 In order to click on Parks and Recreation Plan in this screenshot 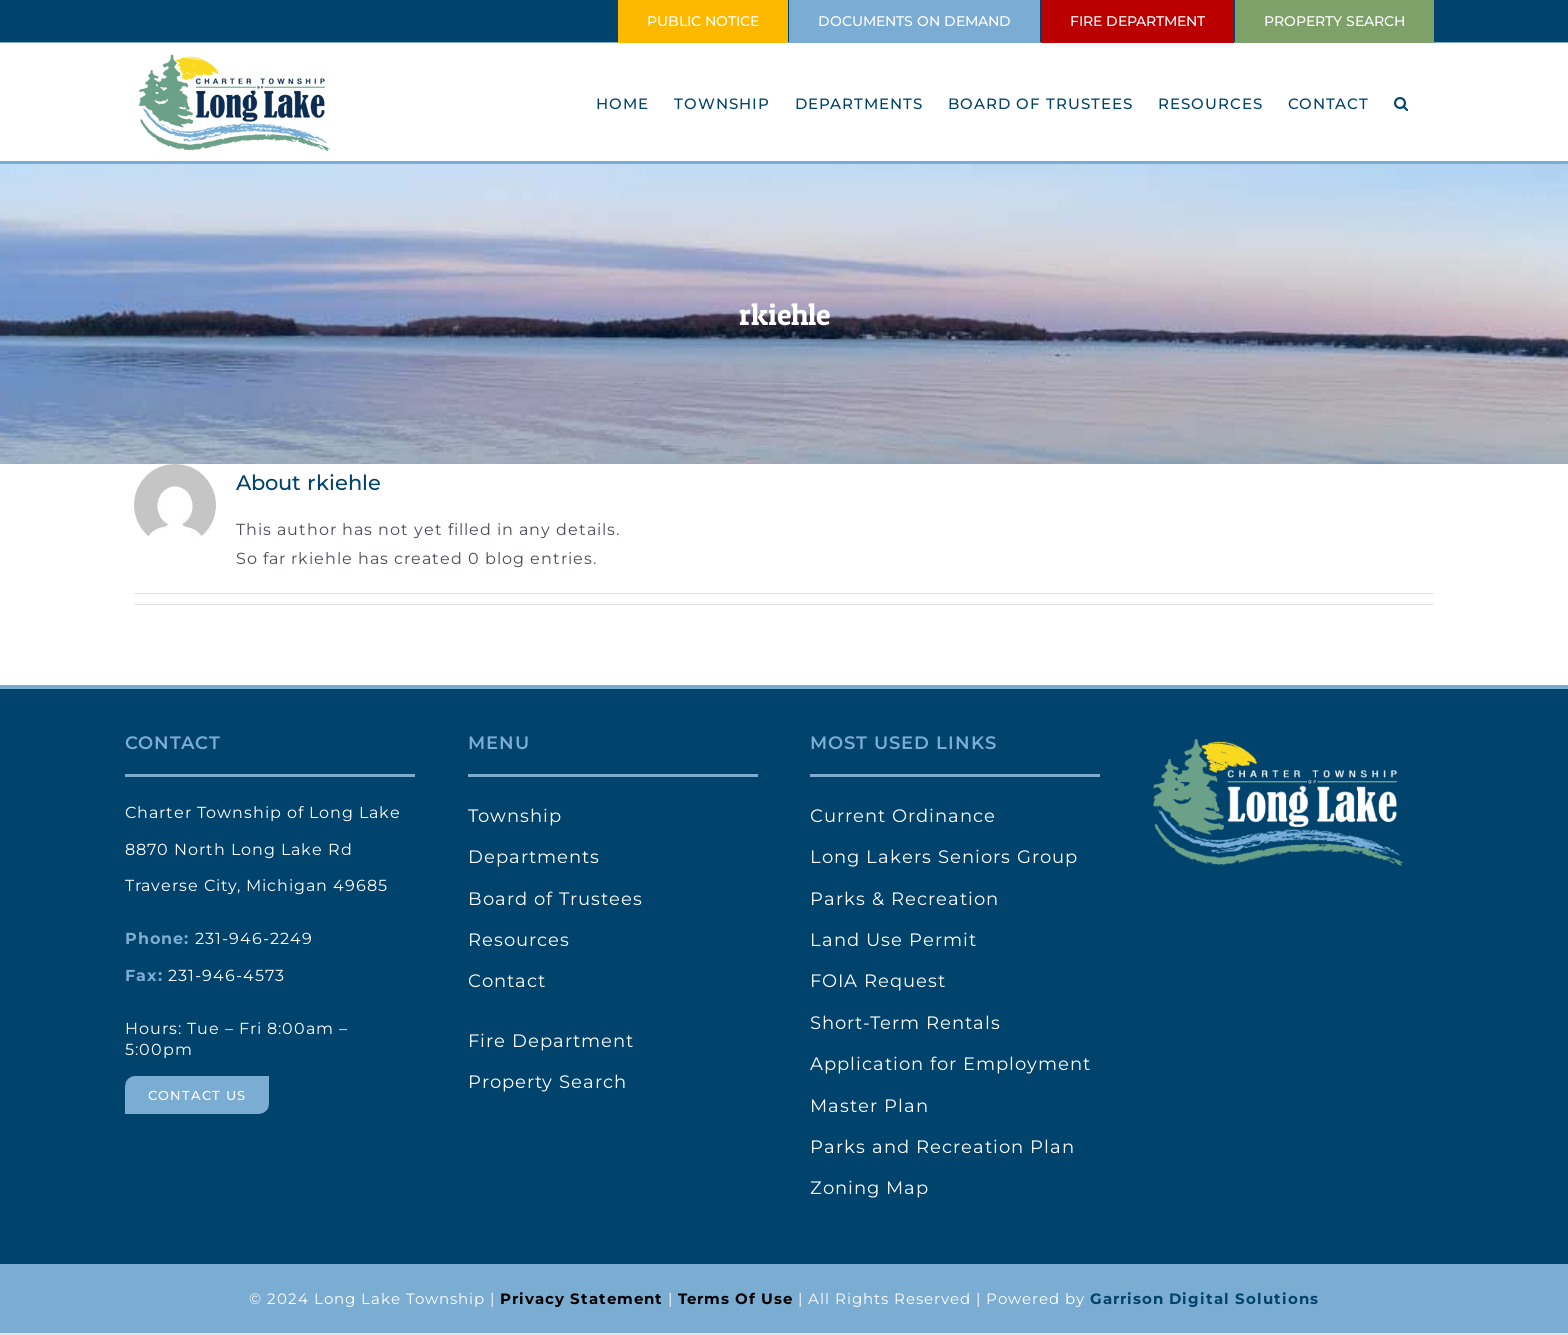, I will do `click(942, 1147)`.